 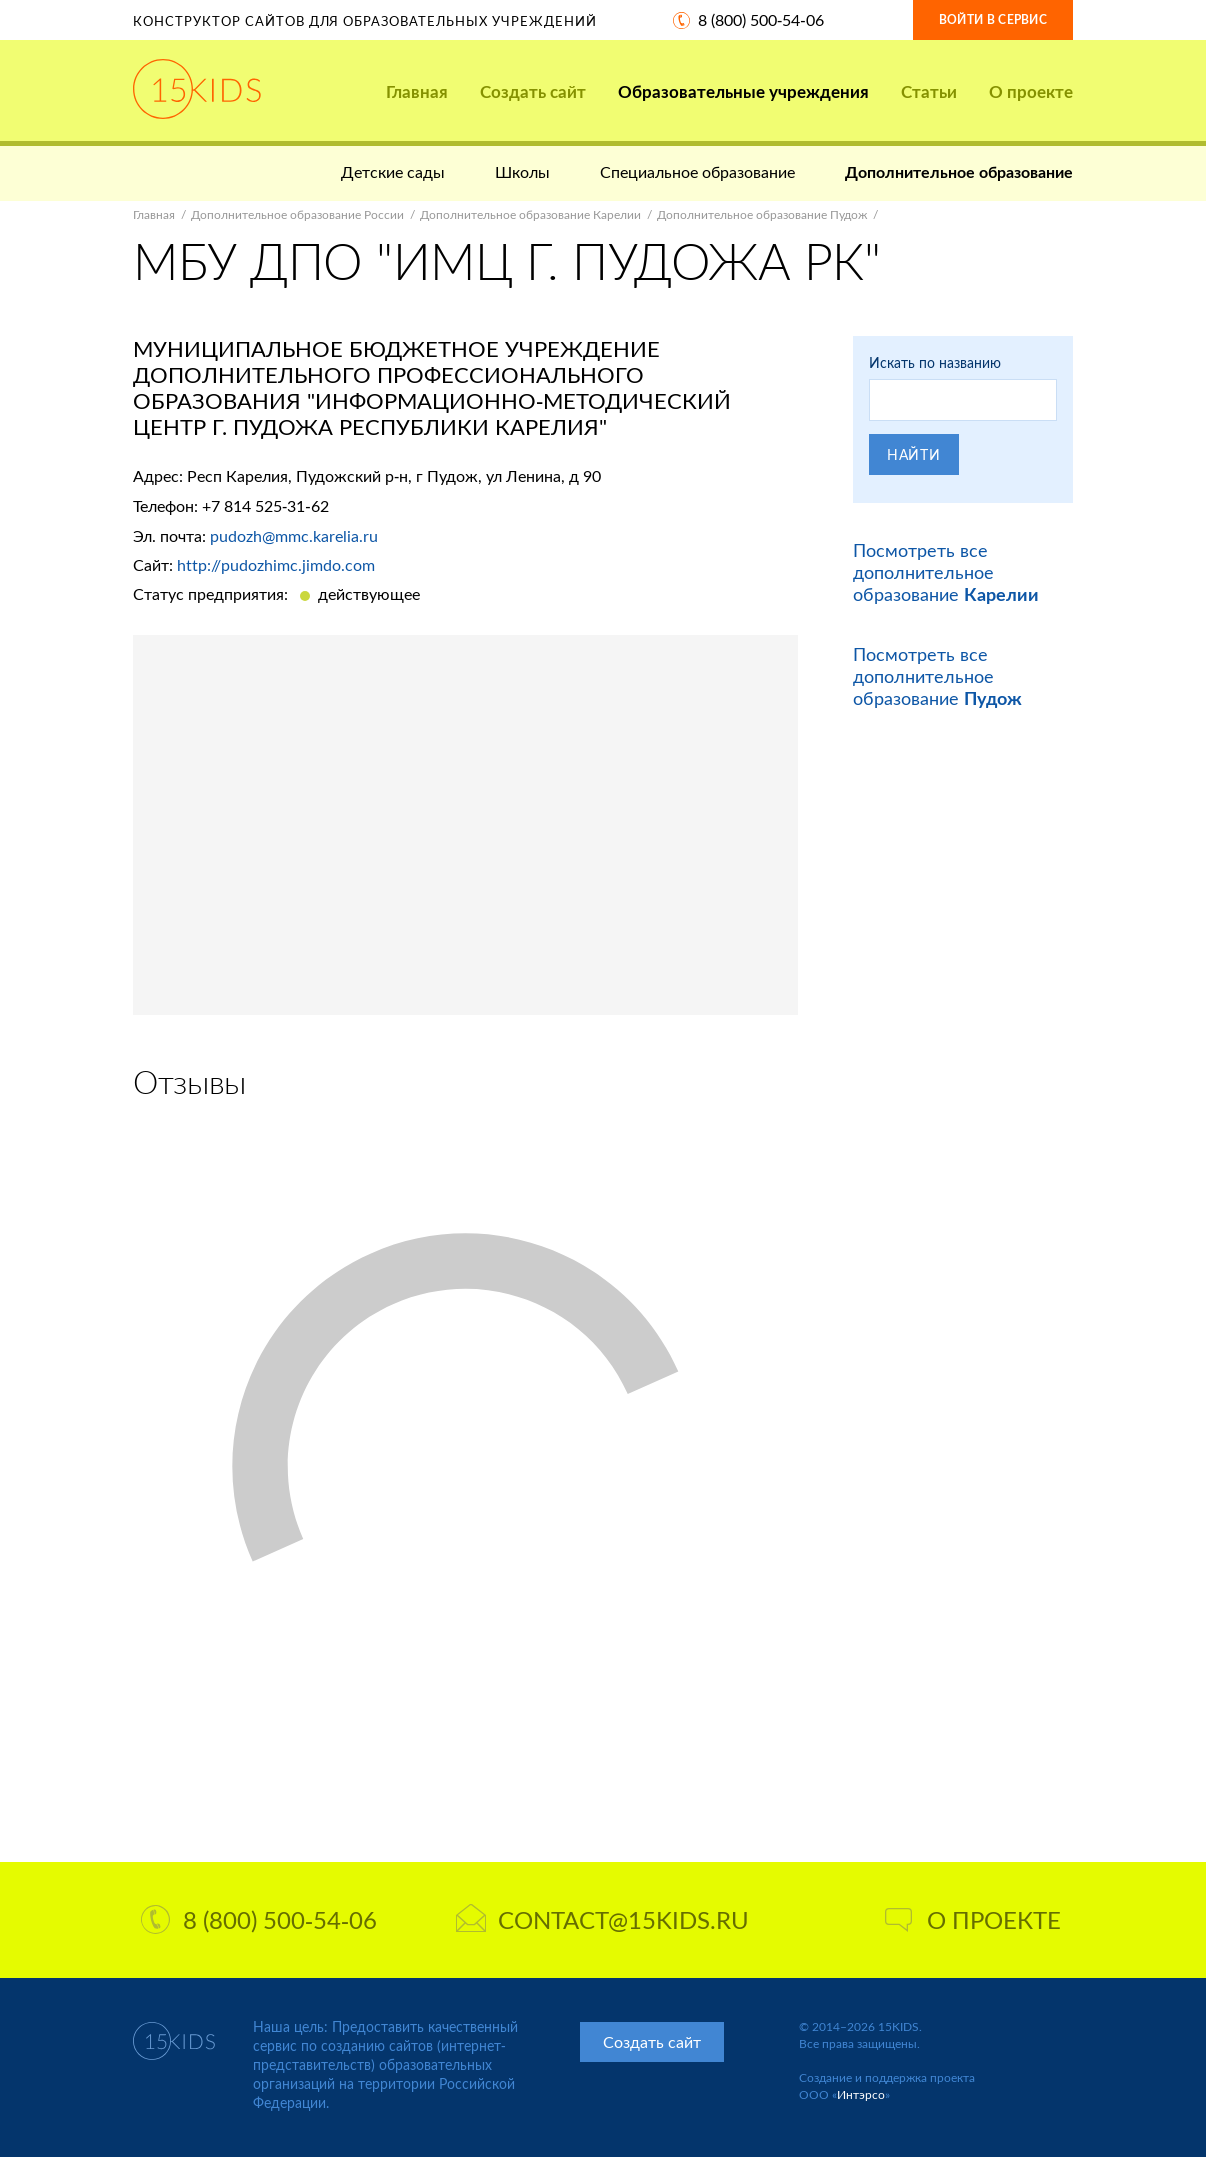 What do you see at coordinates (861, 2094) in the screenshot?
I see `Интэрсо` at bounding box center [861, 2094].